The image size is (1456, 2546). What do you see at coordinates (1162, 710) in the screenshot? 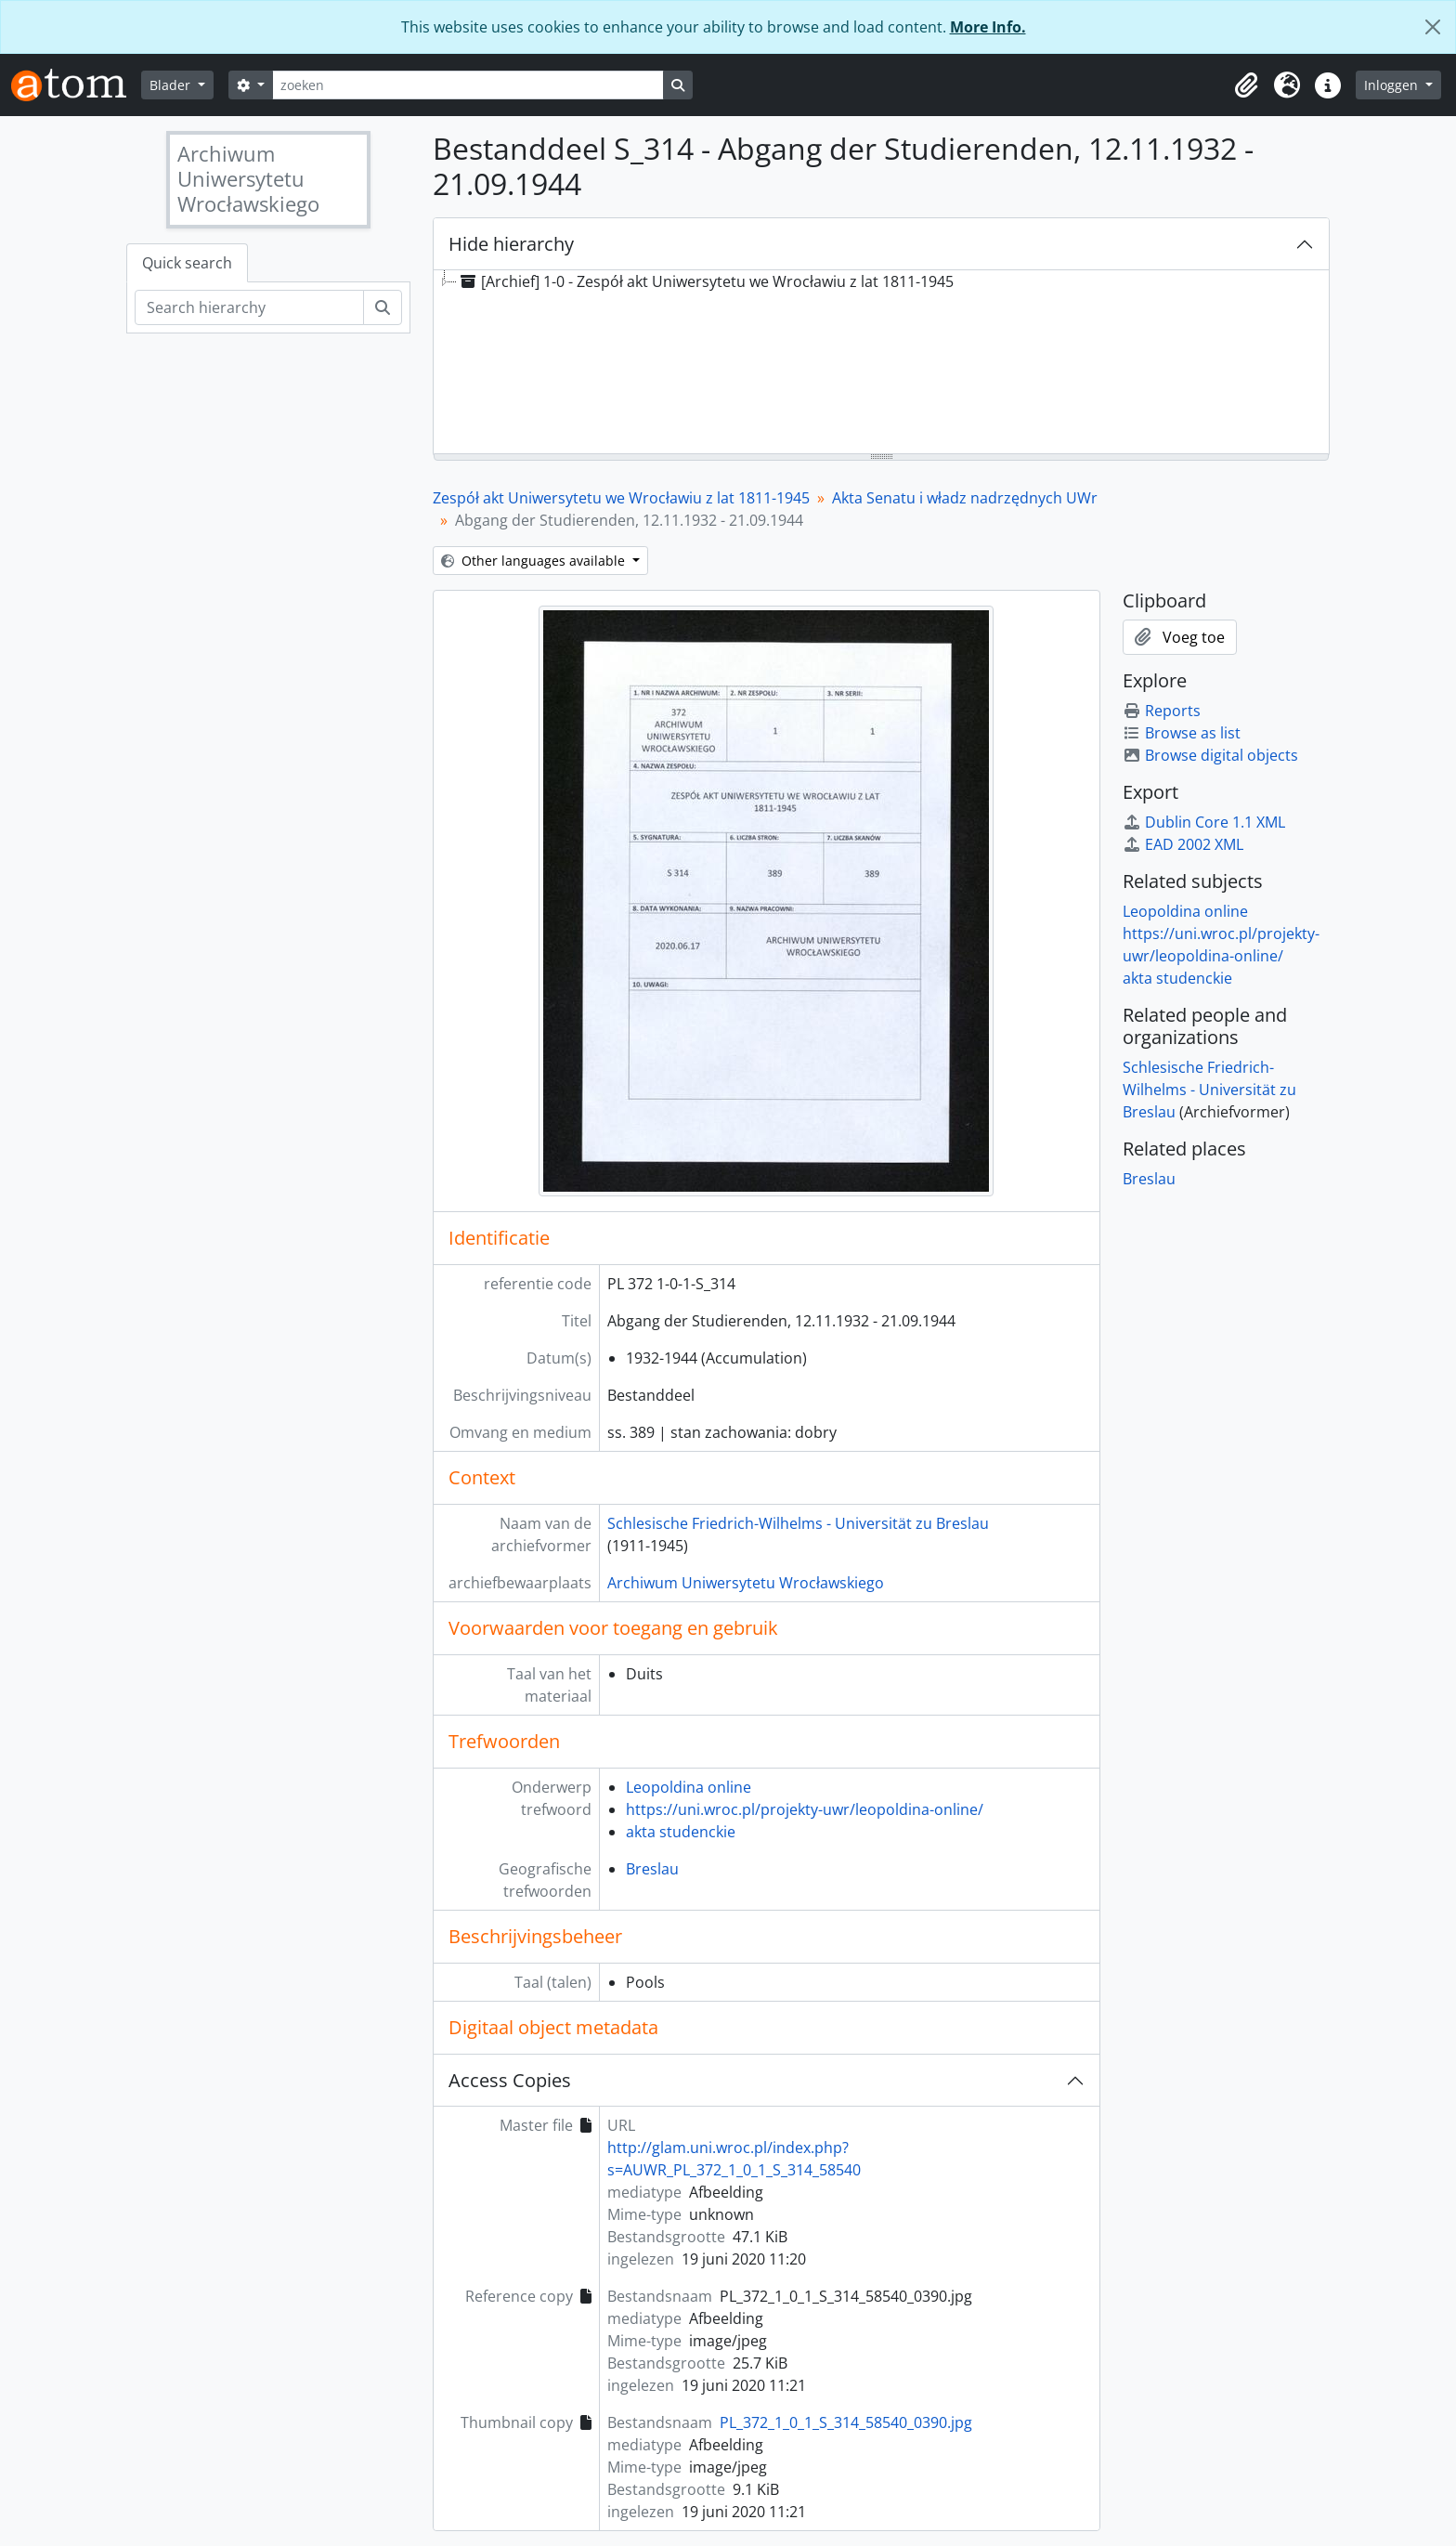
I see `Reports` at bounding box center [1162, 710].